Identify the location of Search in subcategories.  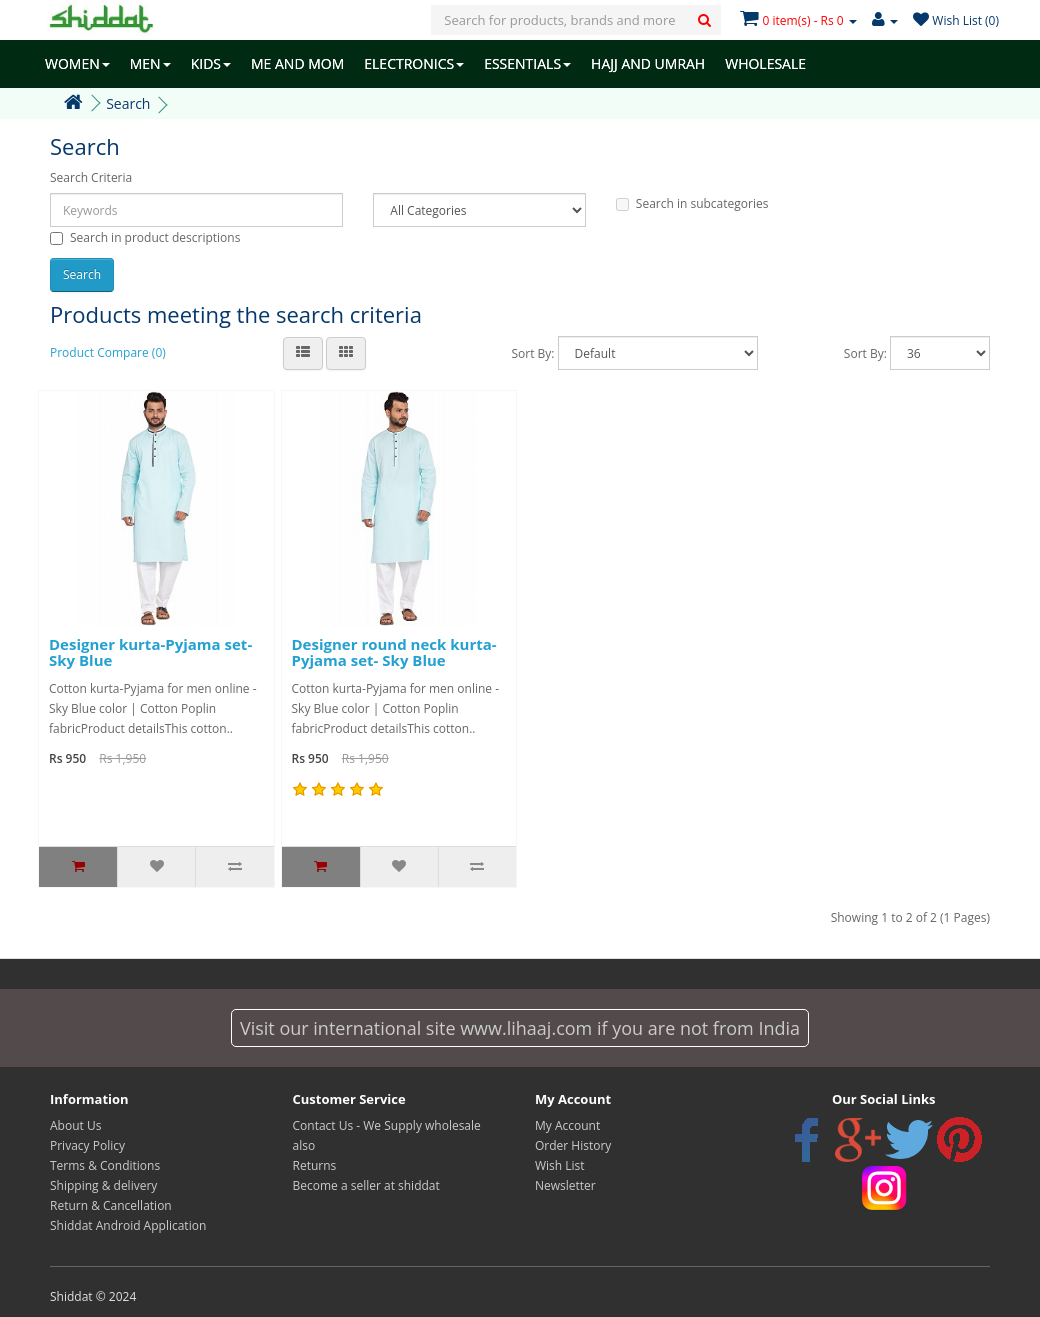
(692, 203).